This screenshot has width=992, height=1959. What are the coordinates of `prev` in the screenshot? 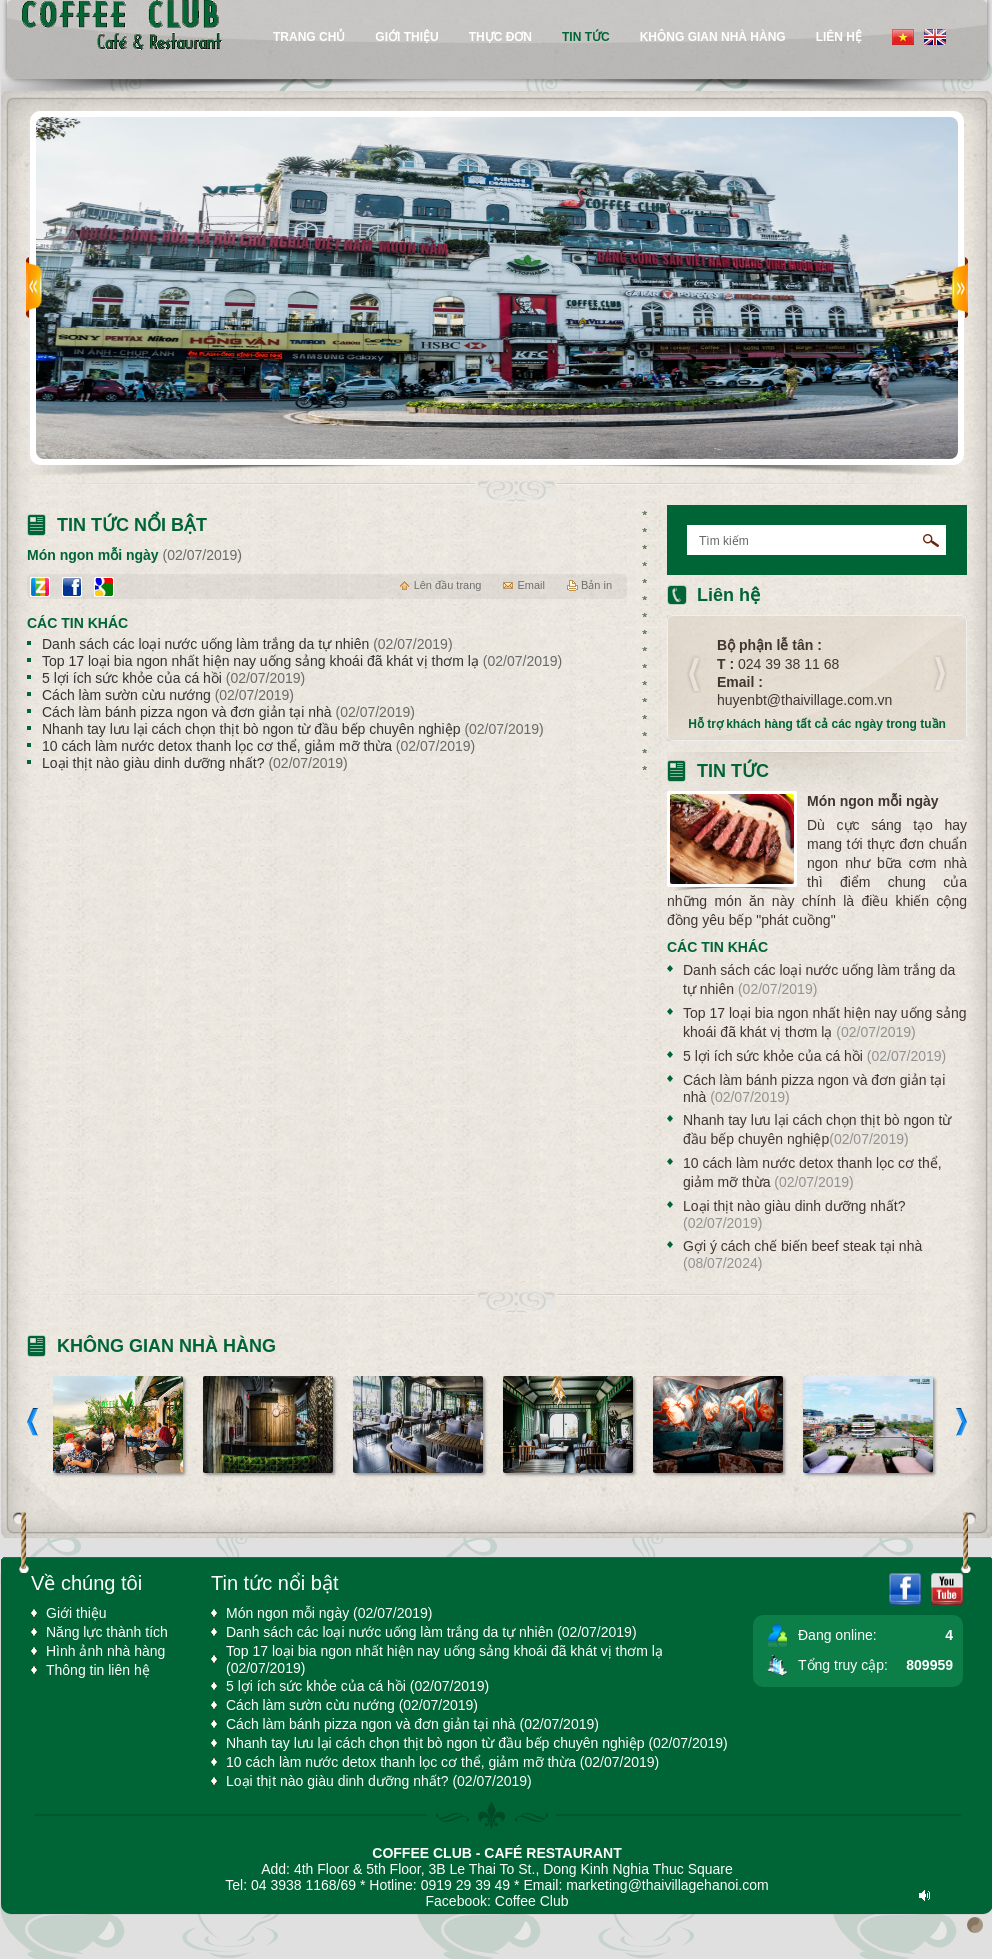 It's located at (34, 287).